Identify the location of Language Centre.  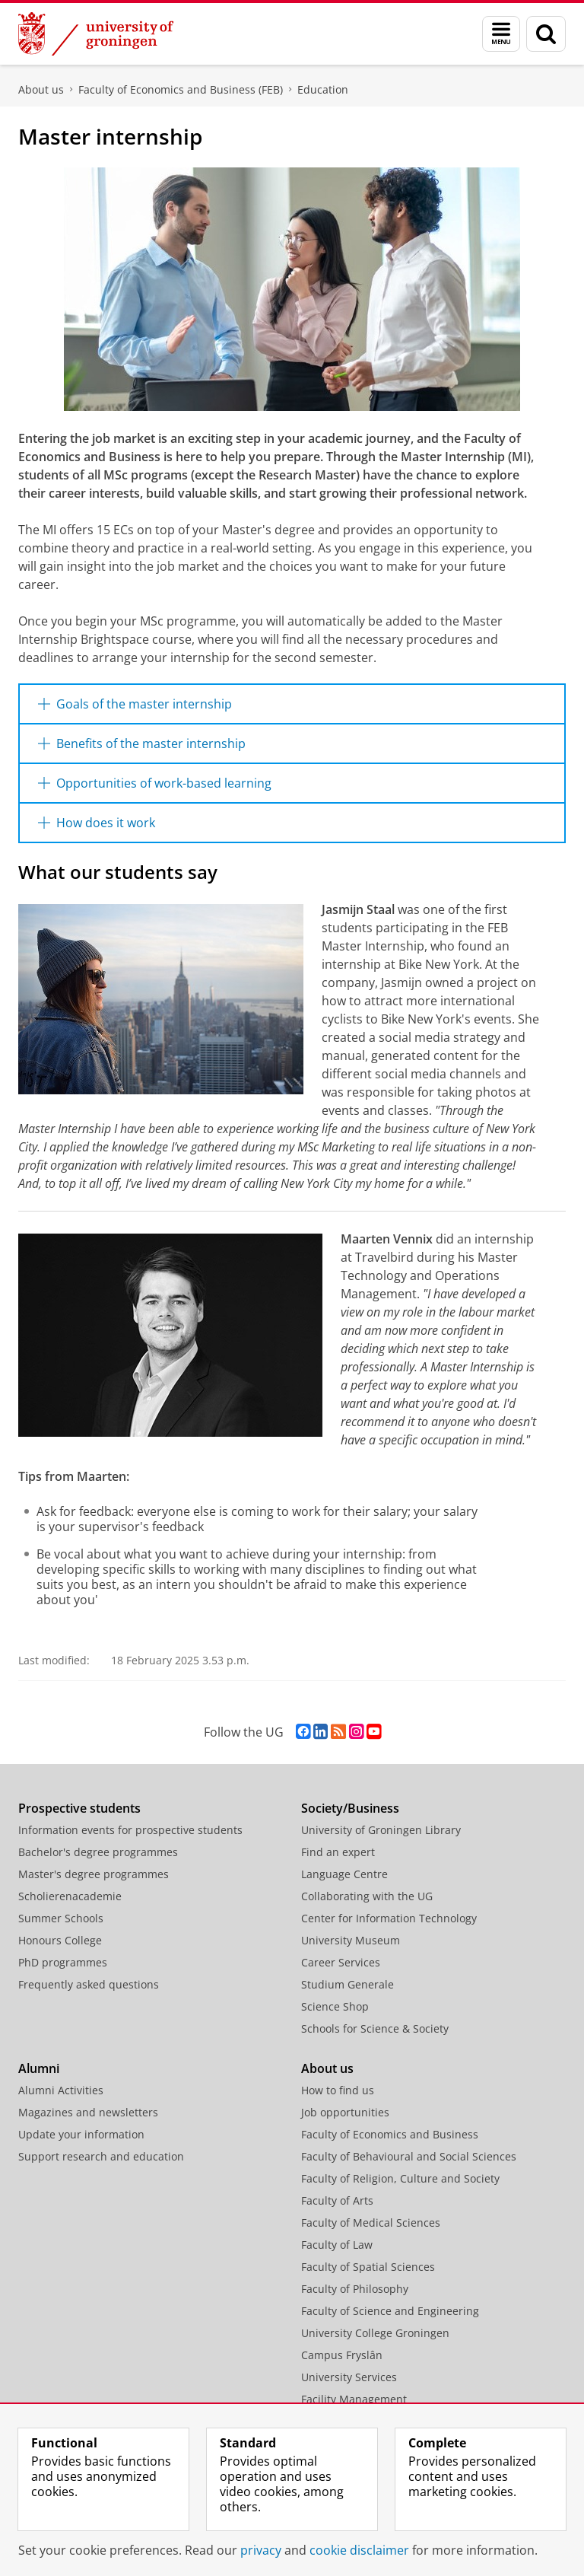
(344, 1874).